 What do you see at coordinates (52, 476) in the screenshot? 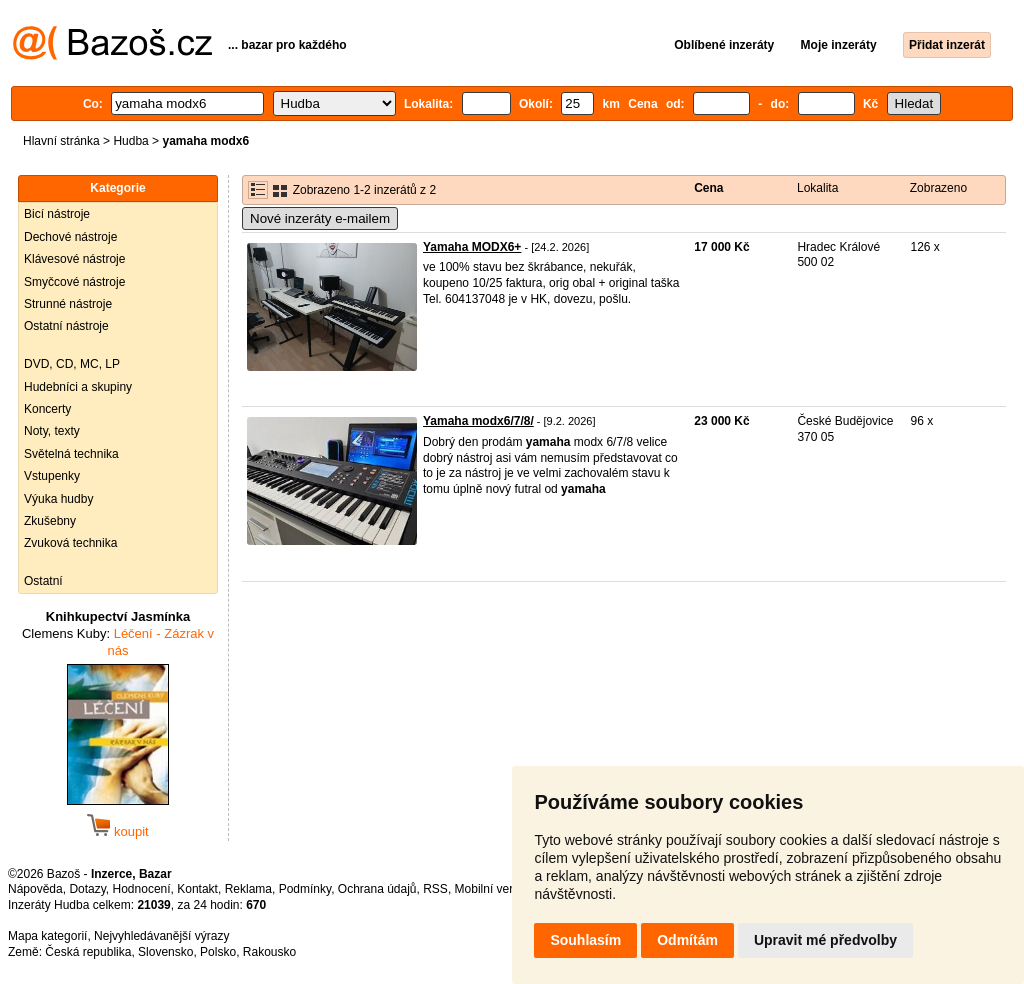
I see `Vstupenky` at bounding box center [52, 476].